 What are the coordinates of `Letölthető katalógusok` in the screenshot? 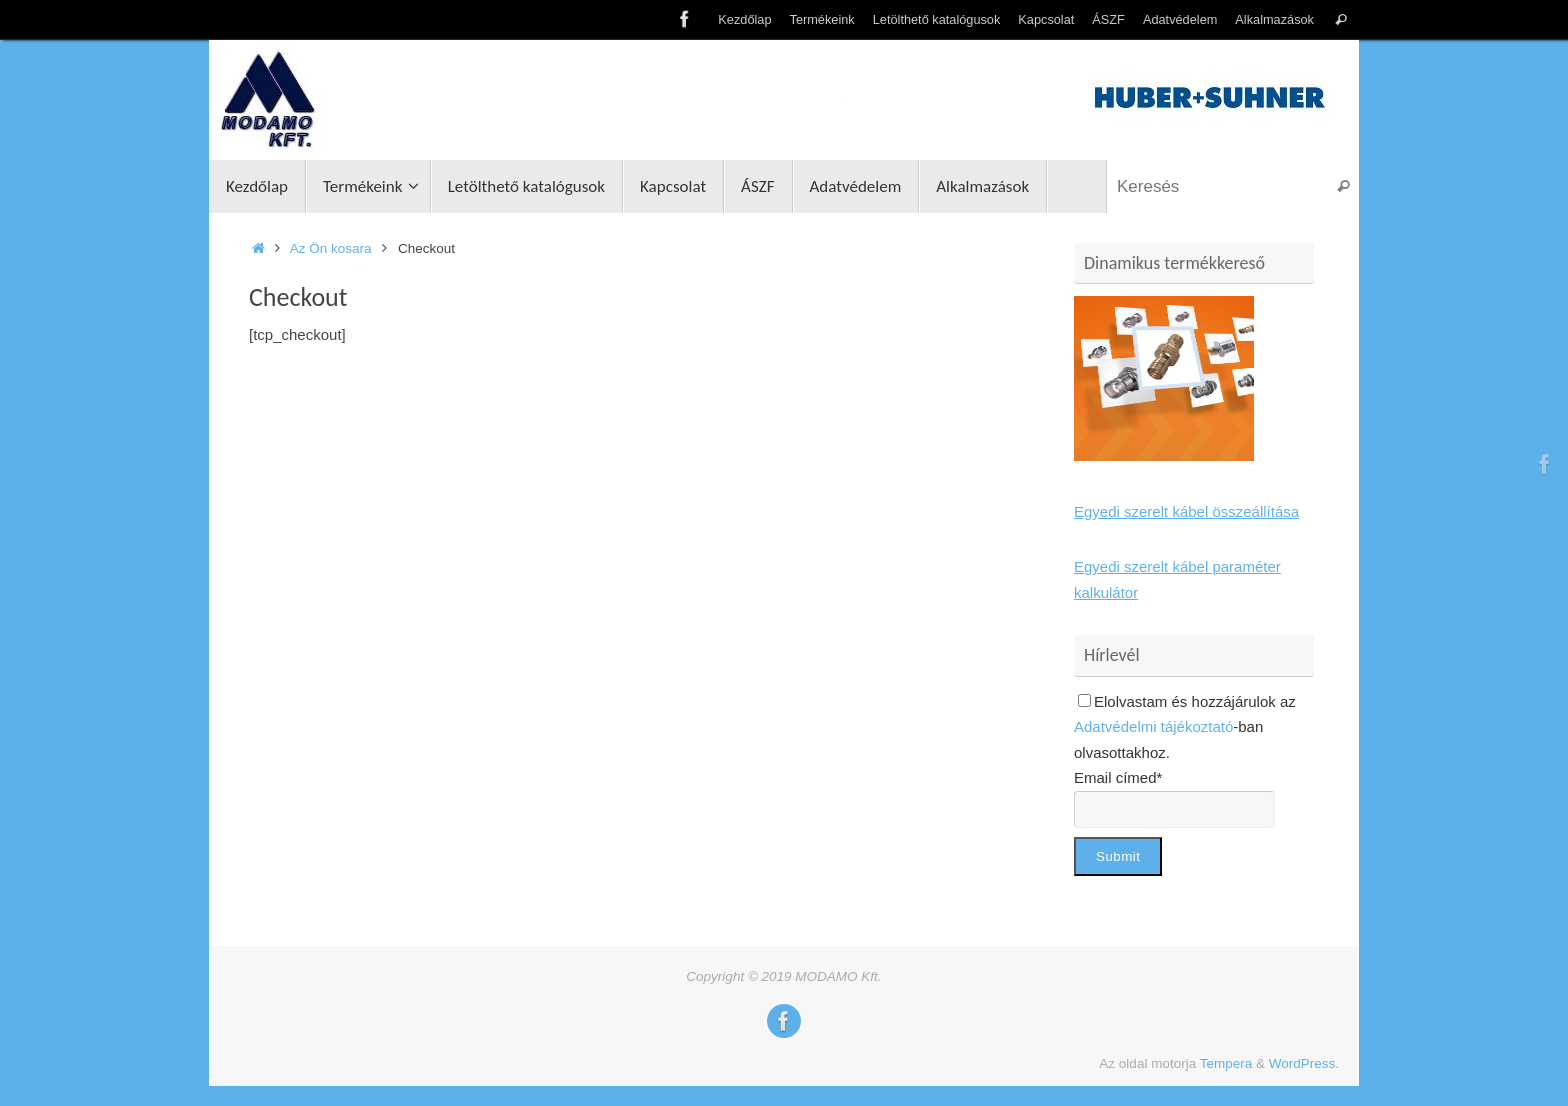 It's located at (937, 19).